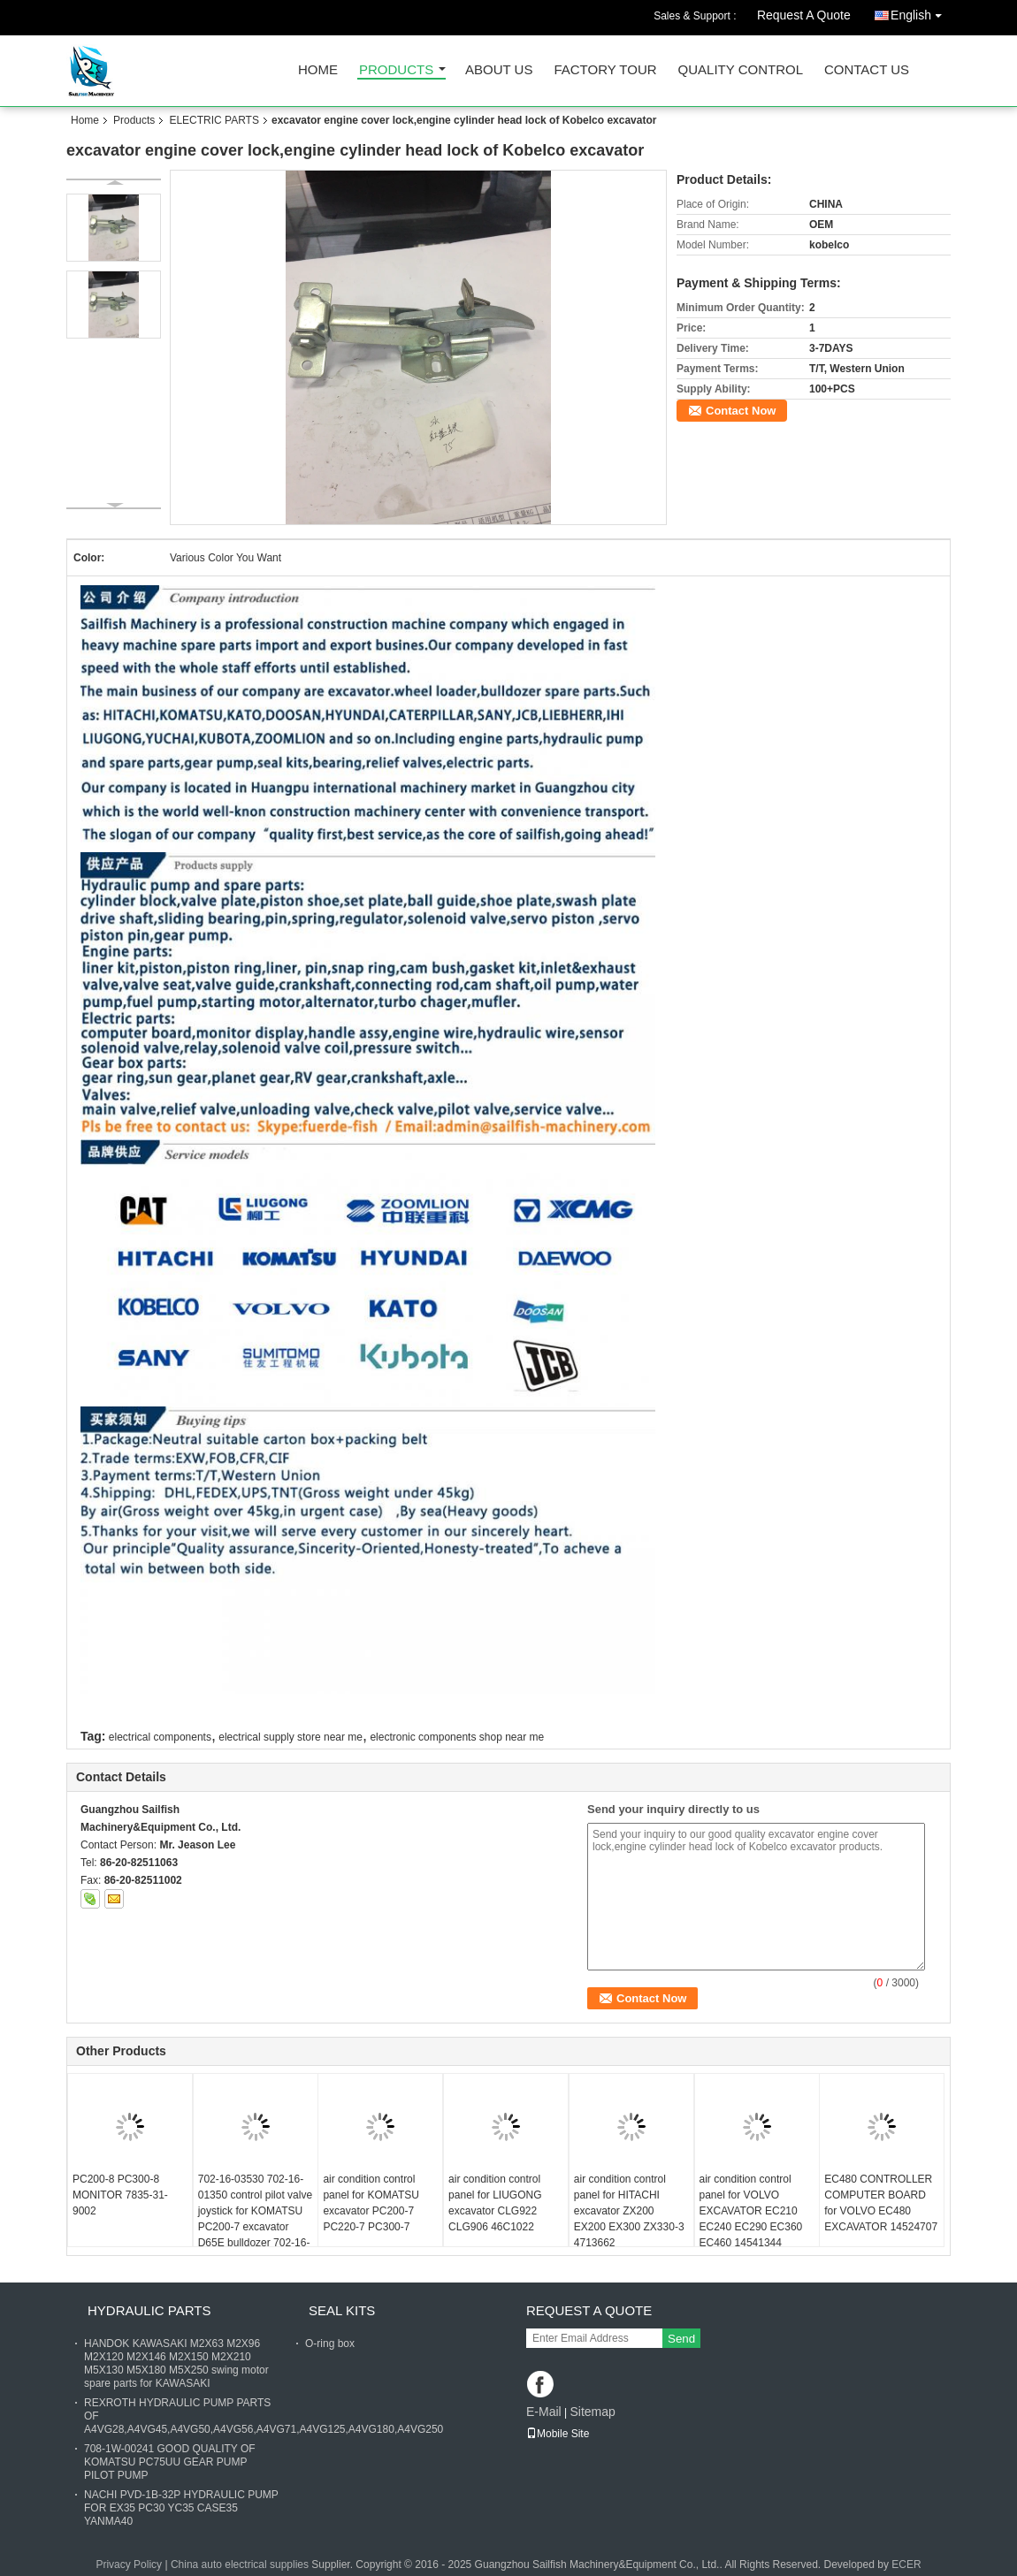  What do you see at coordinates (906, 2564) in the screenshot?
I see `ECER` at bounding box center [906, 2564].